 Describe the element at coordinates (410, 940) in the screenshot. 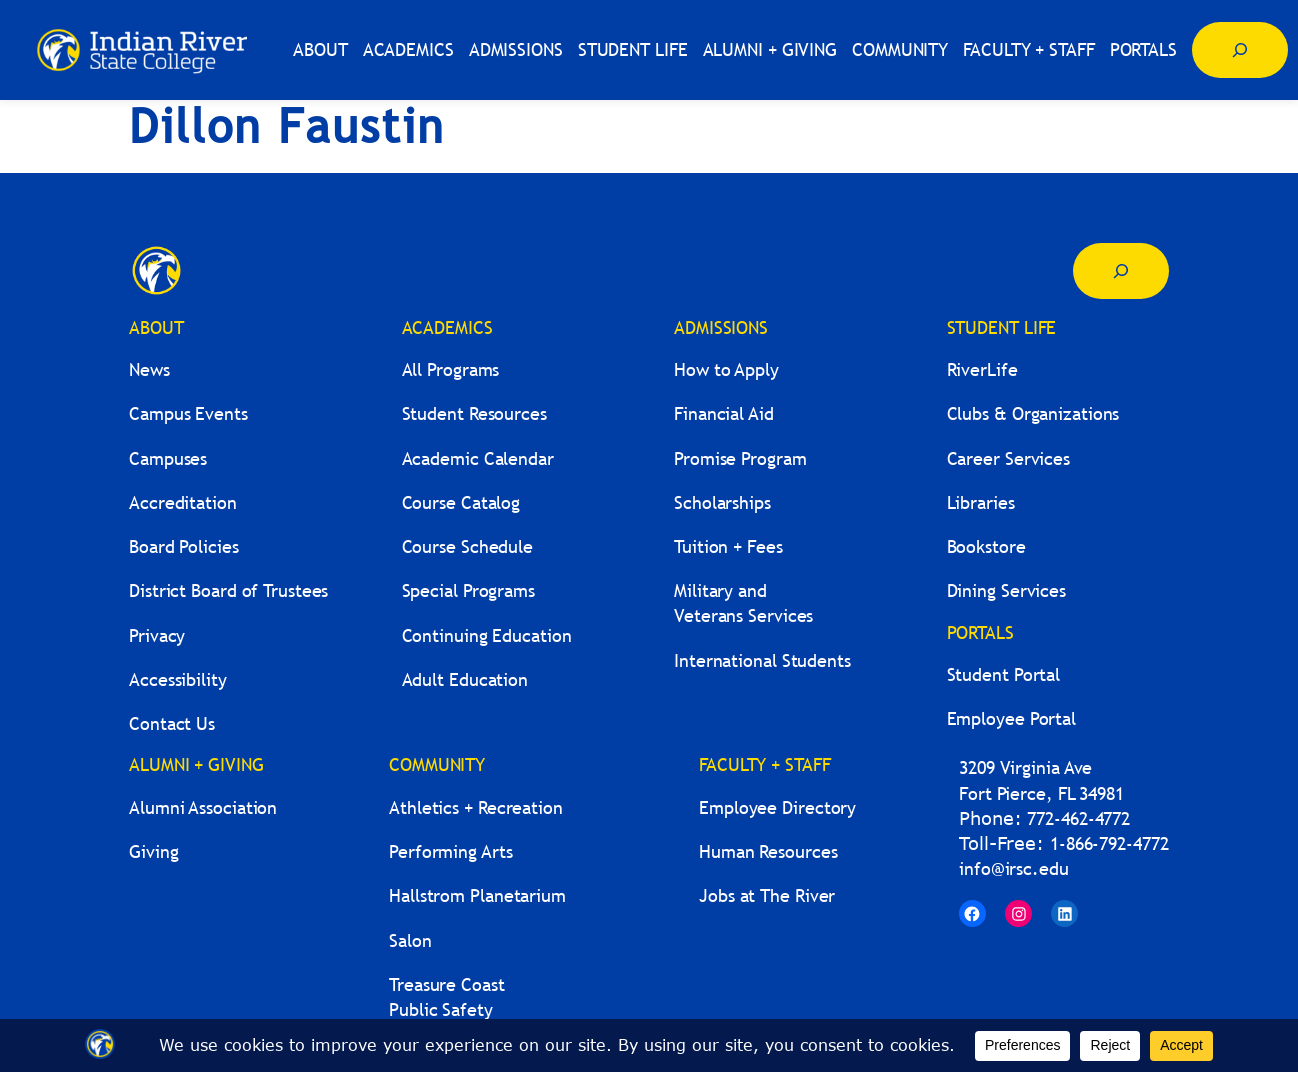

I see `Salon` at that location.